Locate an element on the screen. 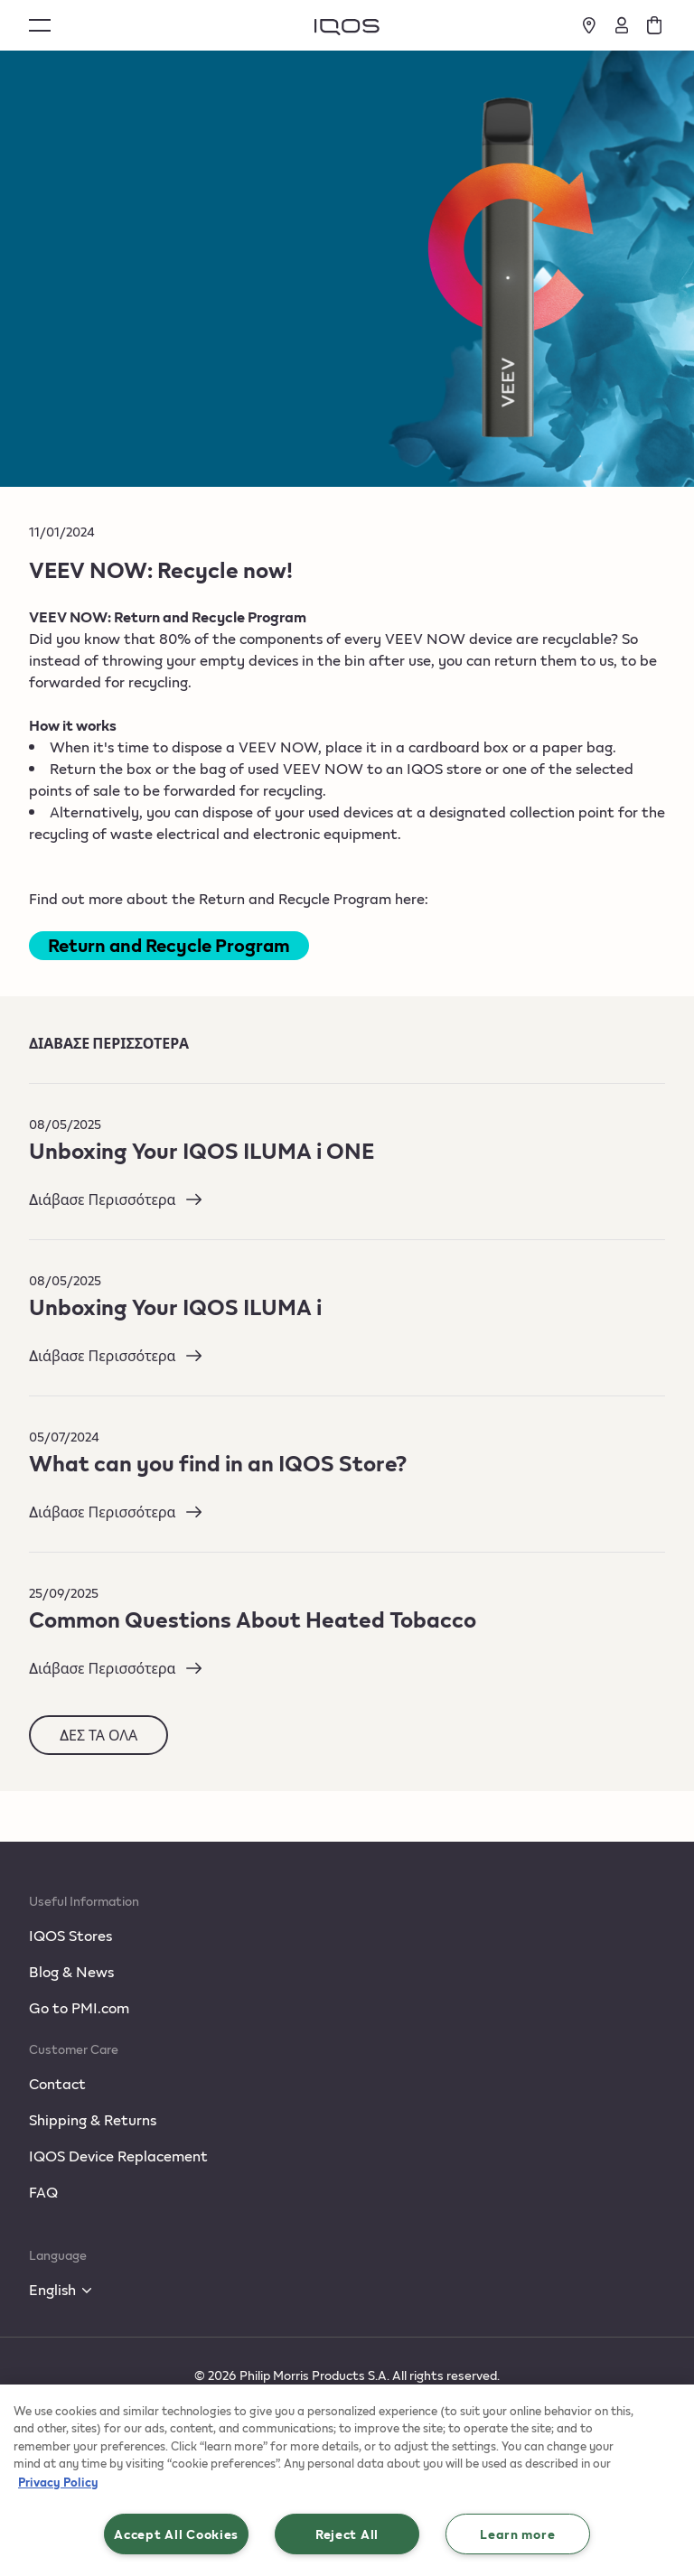 The width and height of the screenshot is (694, 2576). FAQ is located at coordinates (43, 2191).